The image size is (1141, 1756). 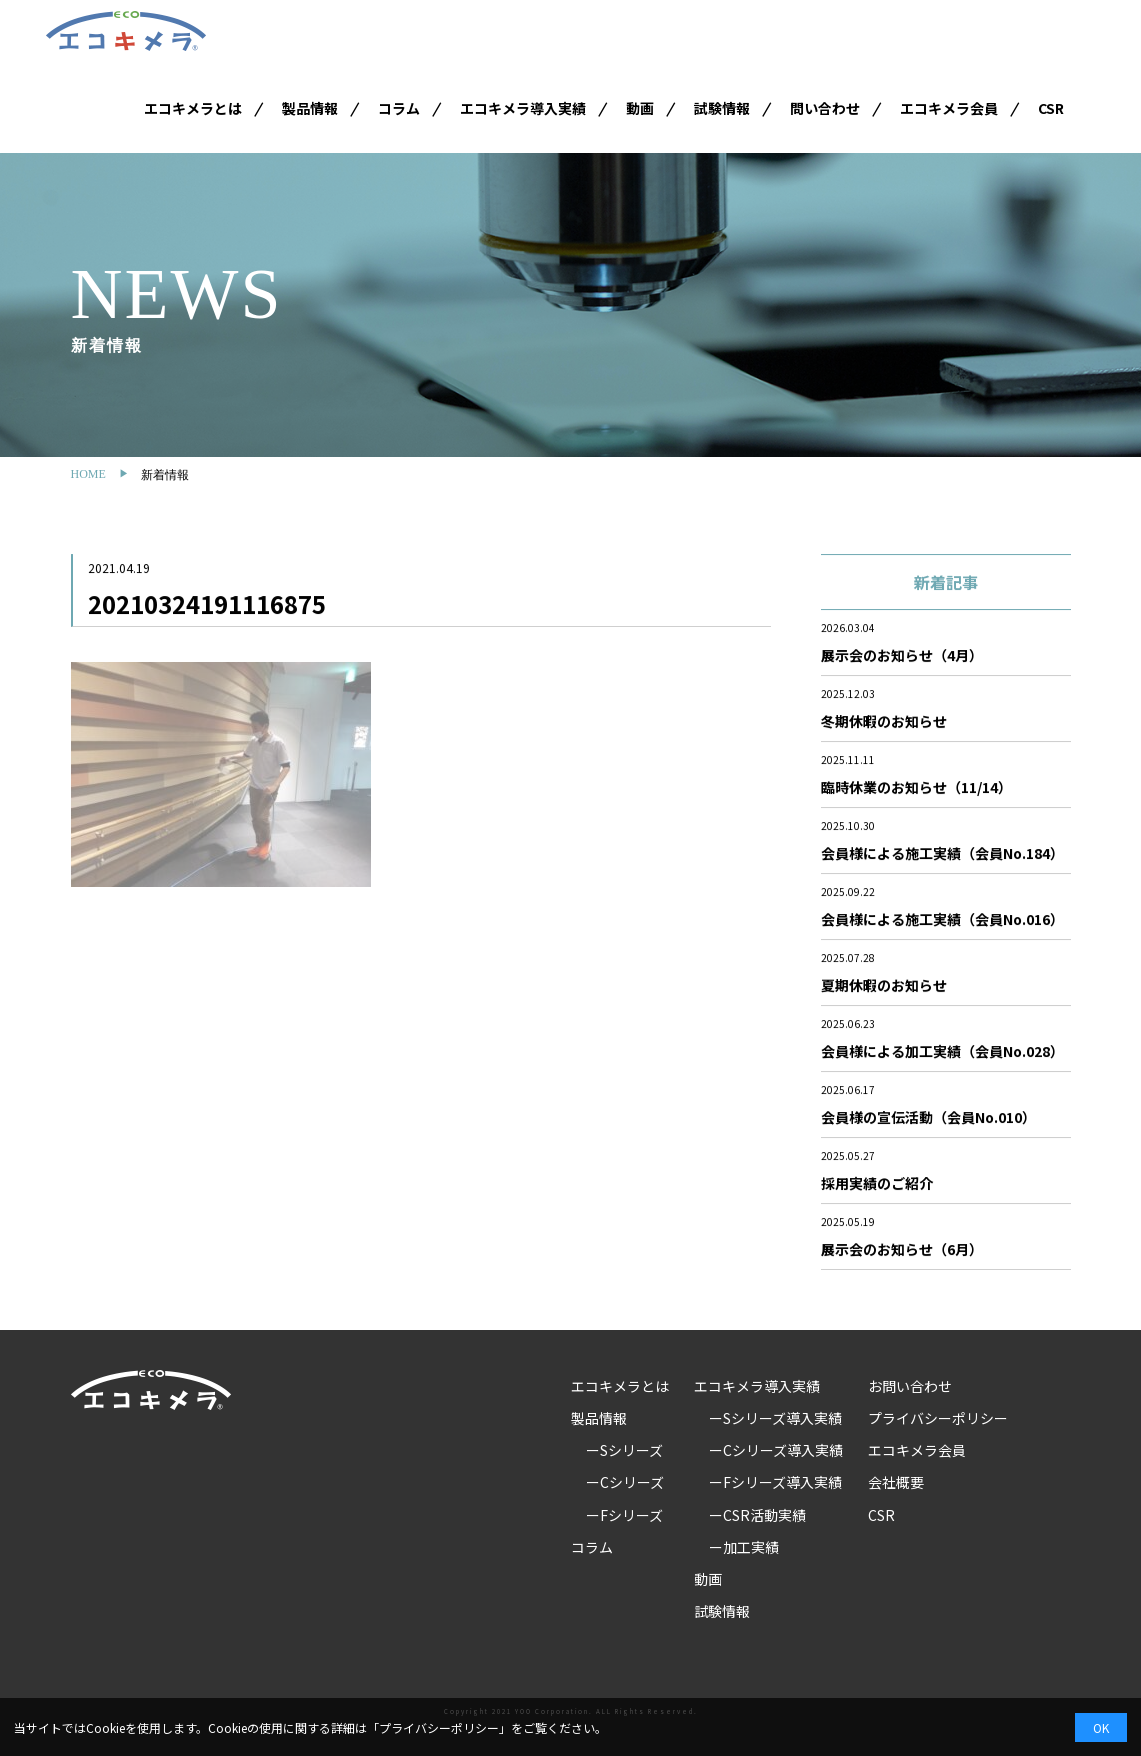 What do you see at coordinates (896, 1482) in the screenshot?
I see `会社概要` at bounding box center [896, 1482].